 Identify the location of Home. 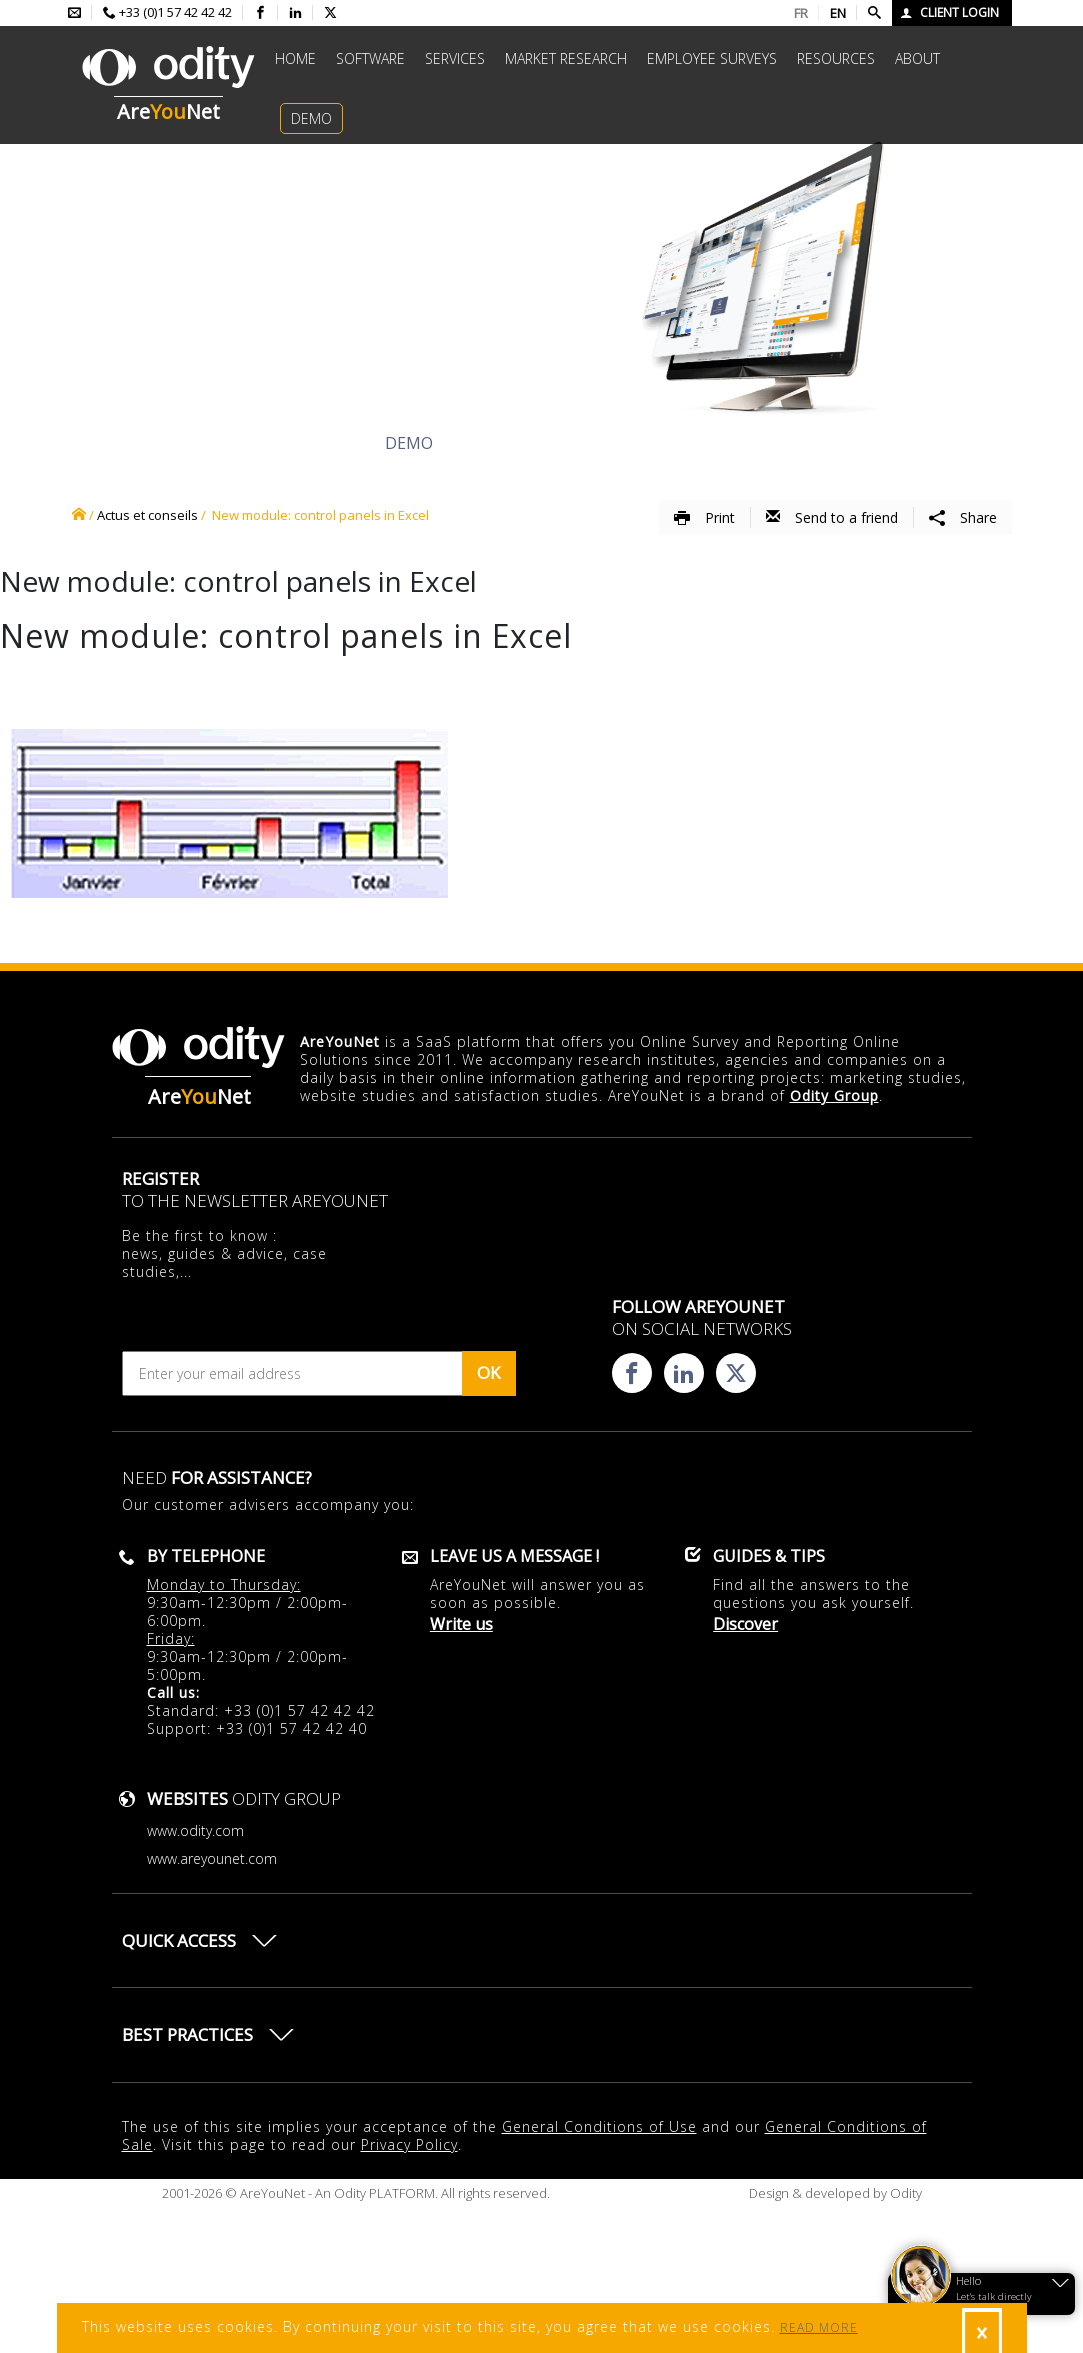
(295, 58).